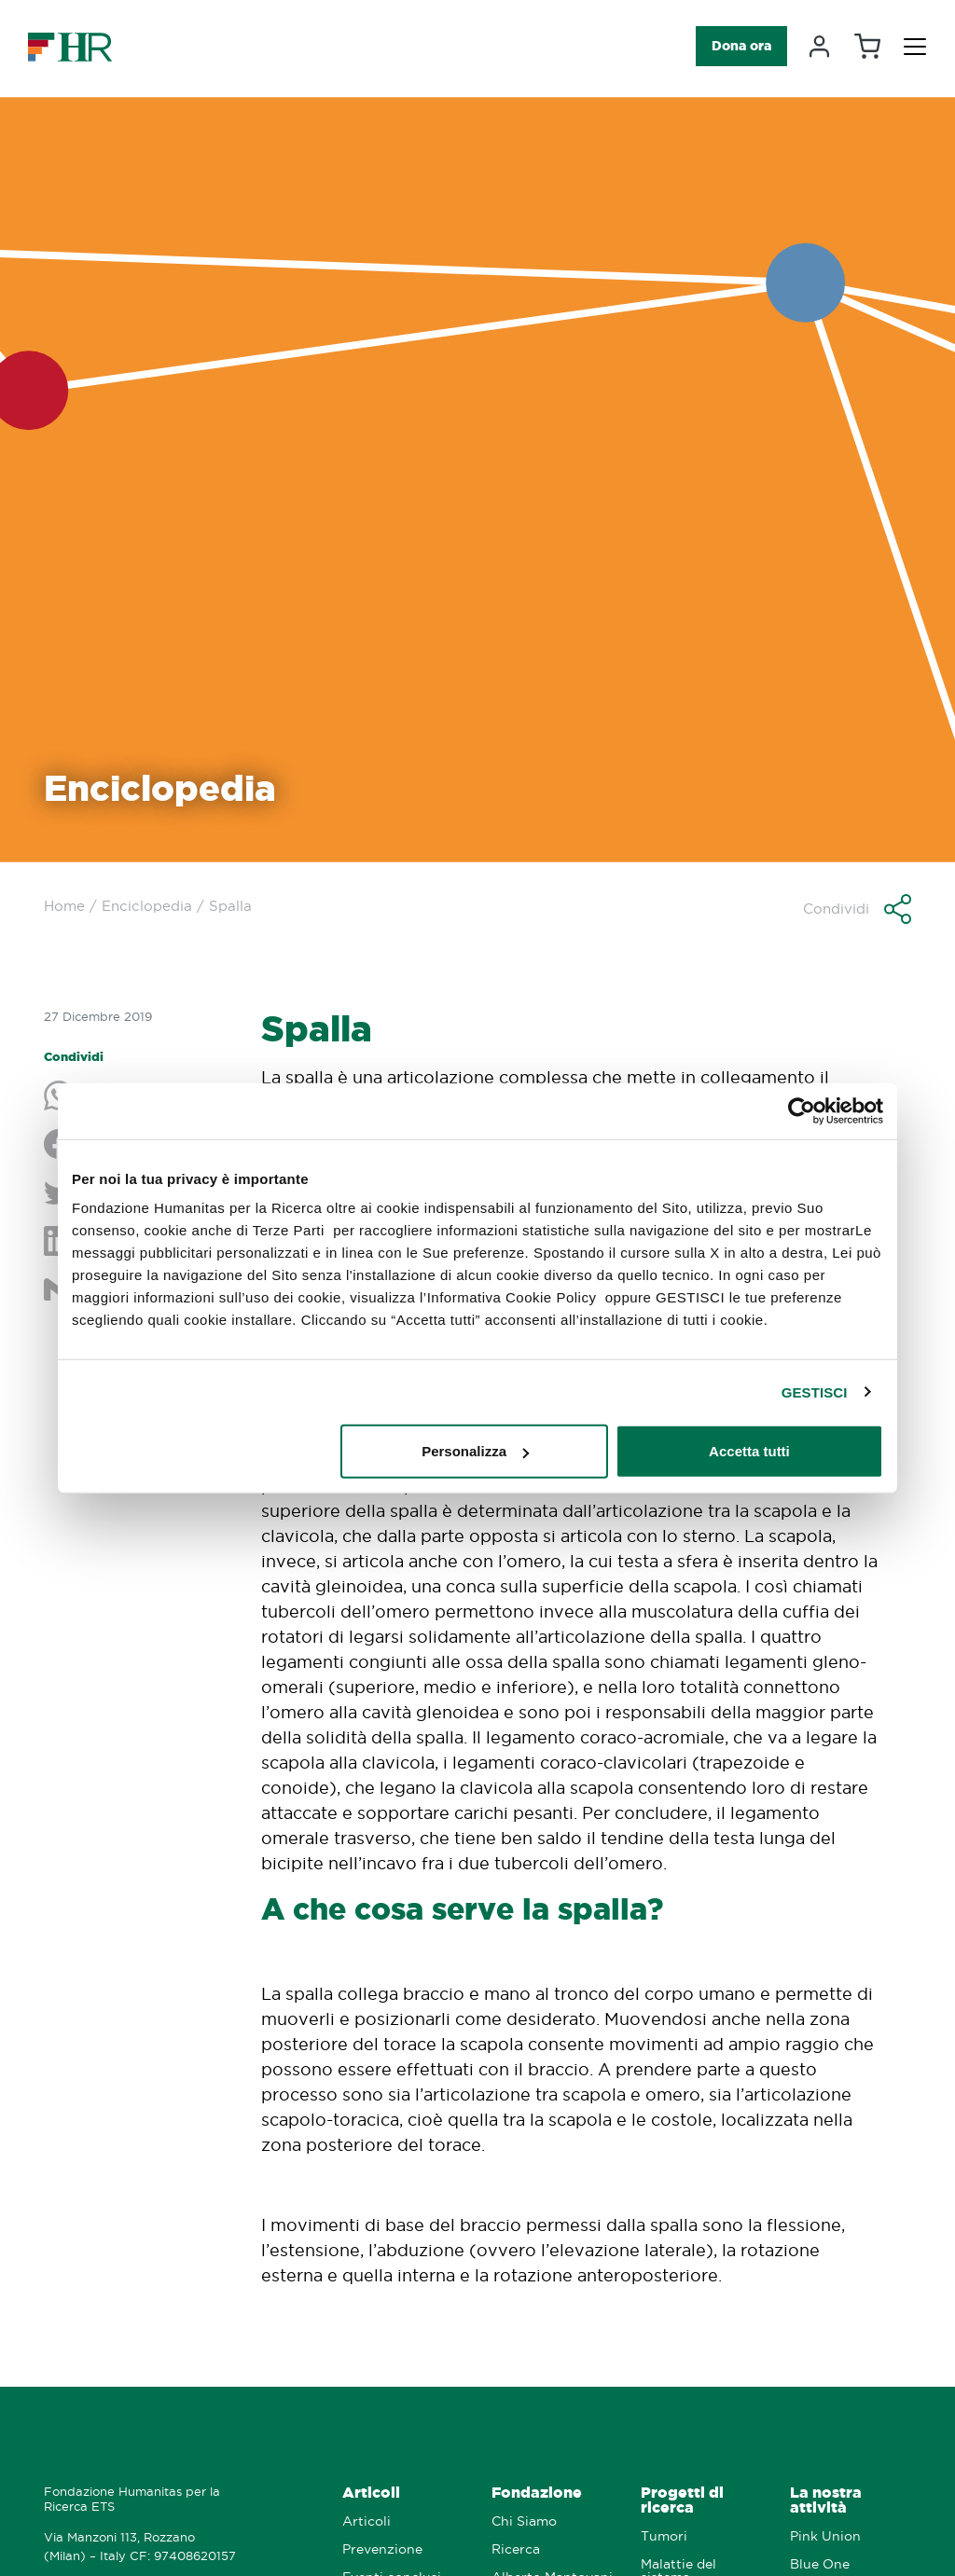  Describe the element at coordinates (64, 906) in the screenshot. I see `Home` at that location.